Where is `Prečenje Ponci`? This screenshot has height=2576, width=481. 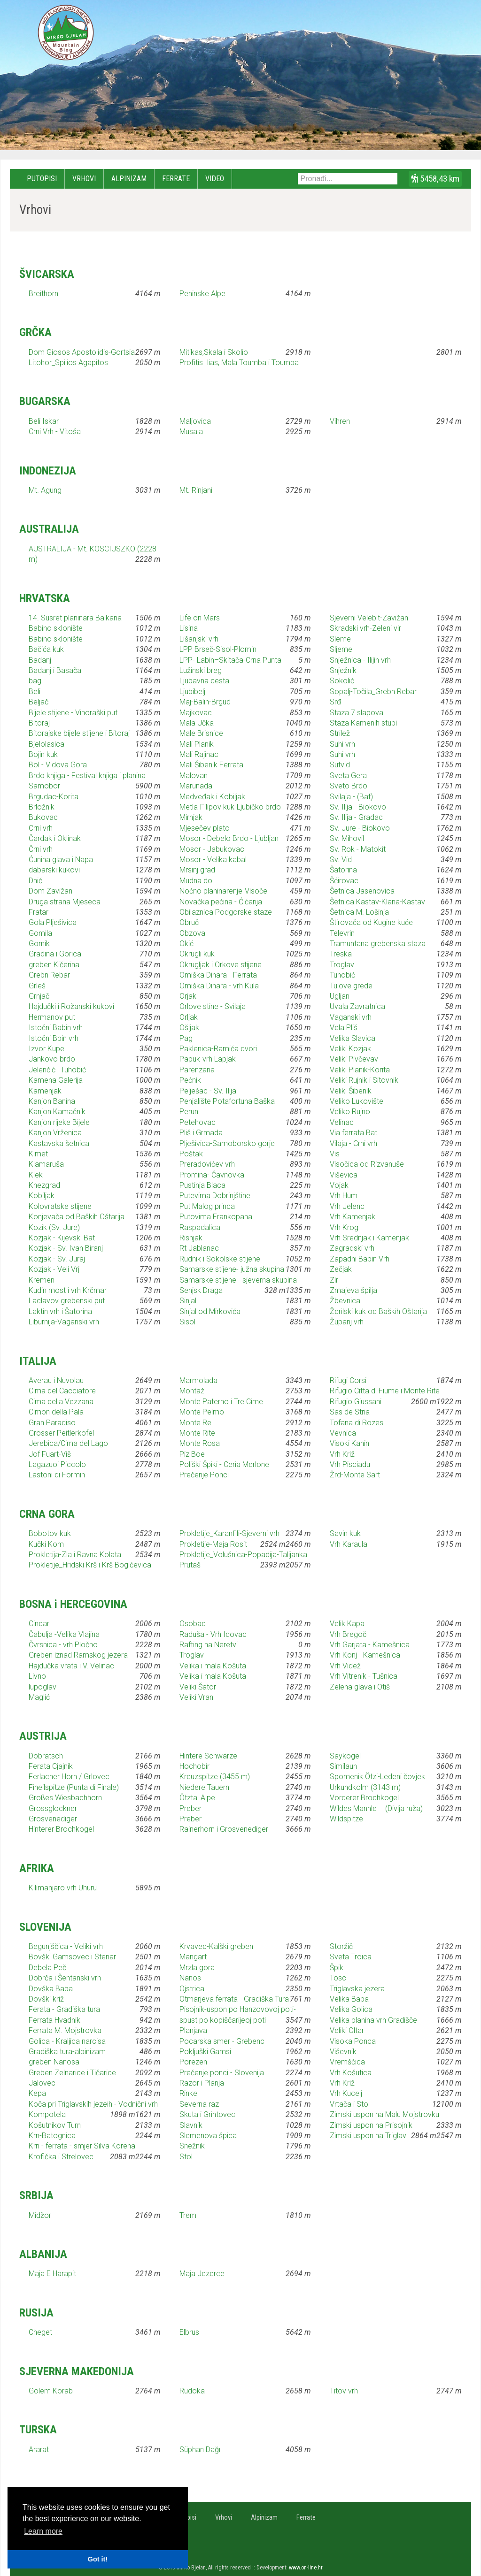 Prečenje Ponci is located at coordinates (204, 1474).